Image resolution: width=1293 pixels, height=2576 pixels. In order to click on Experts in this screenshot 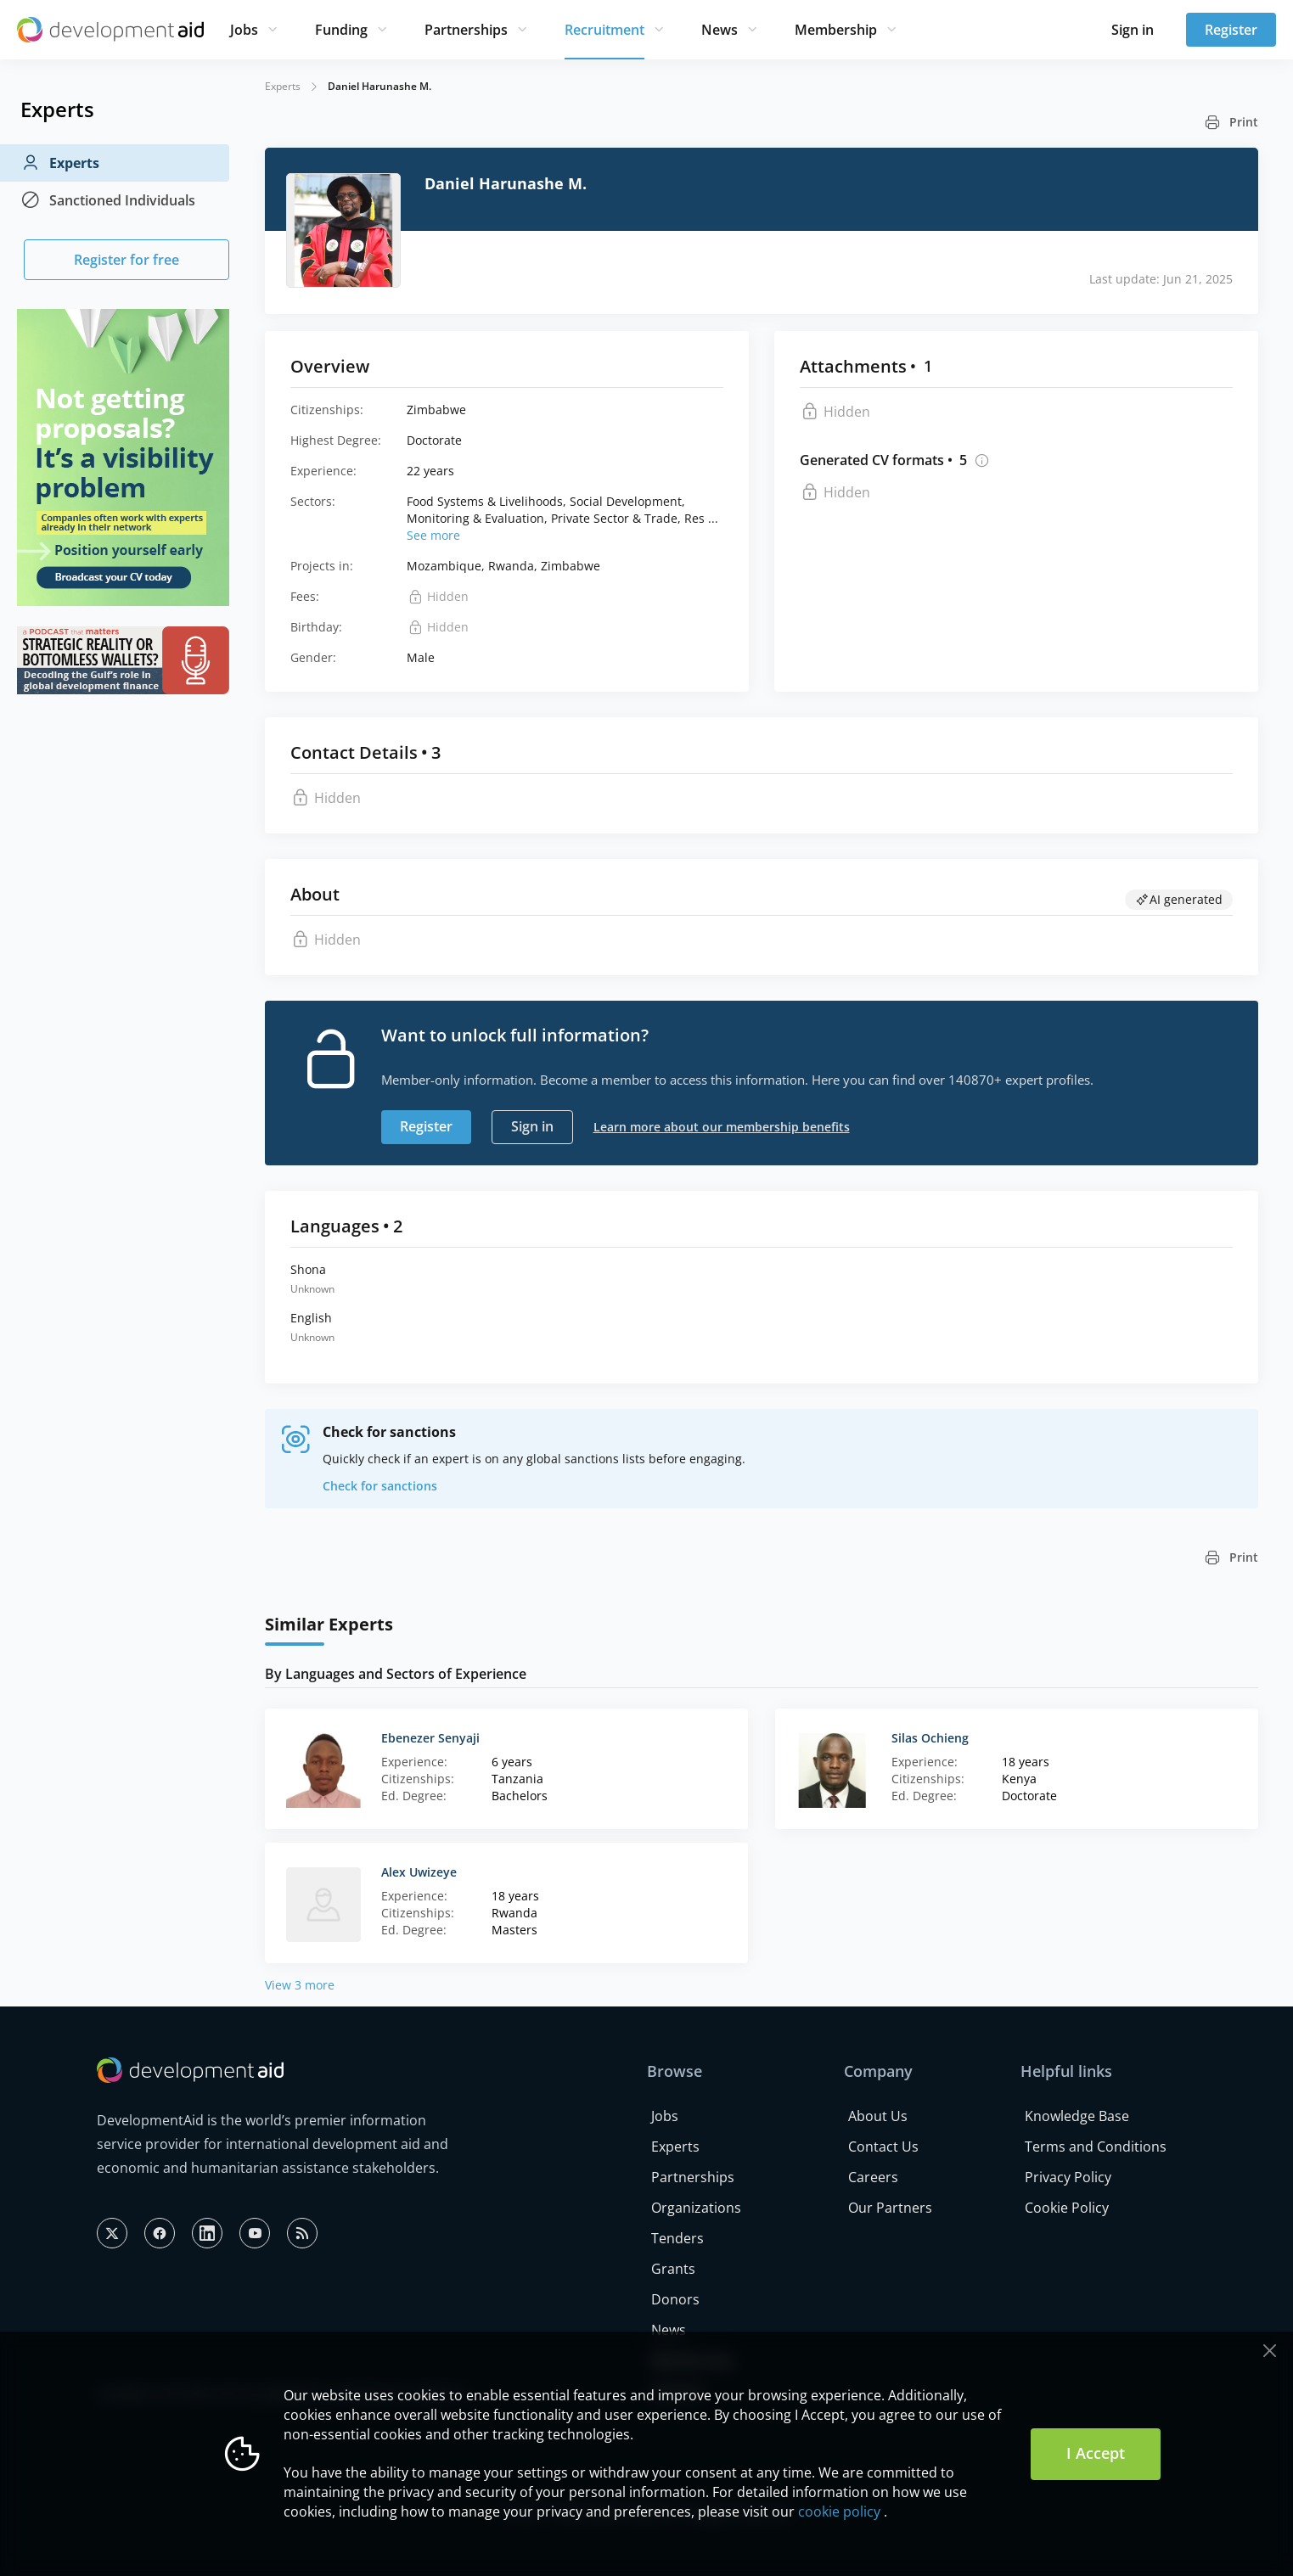, I will do `click(59, 163)`.